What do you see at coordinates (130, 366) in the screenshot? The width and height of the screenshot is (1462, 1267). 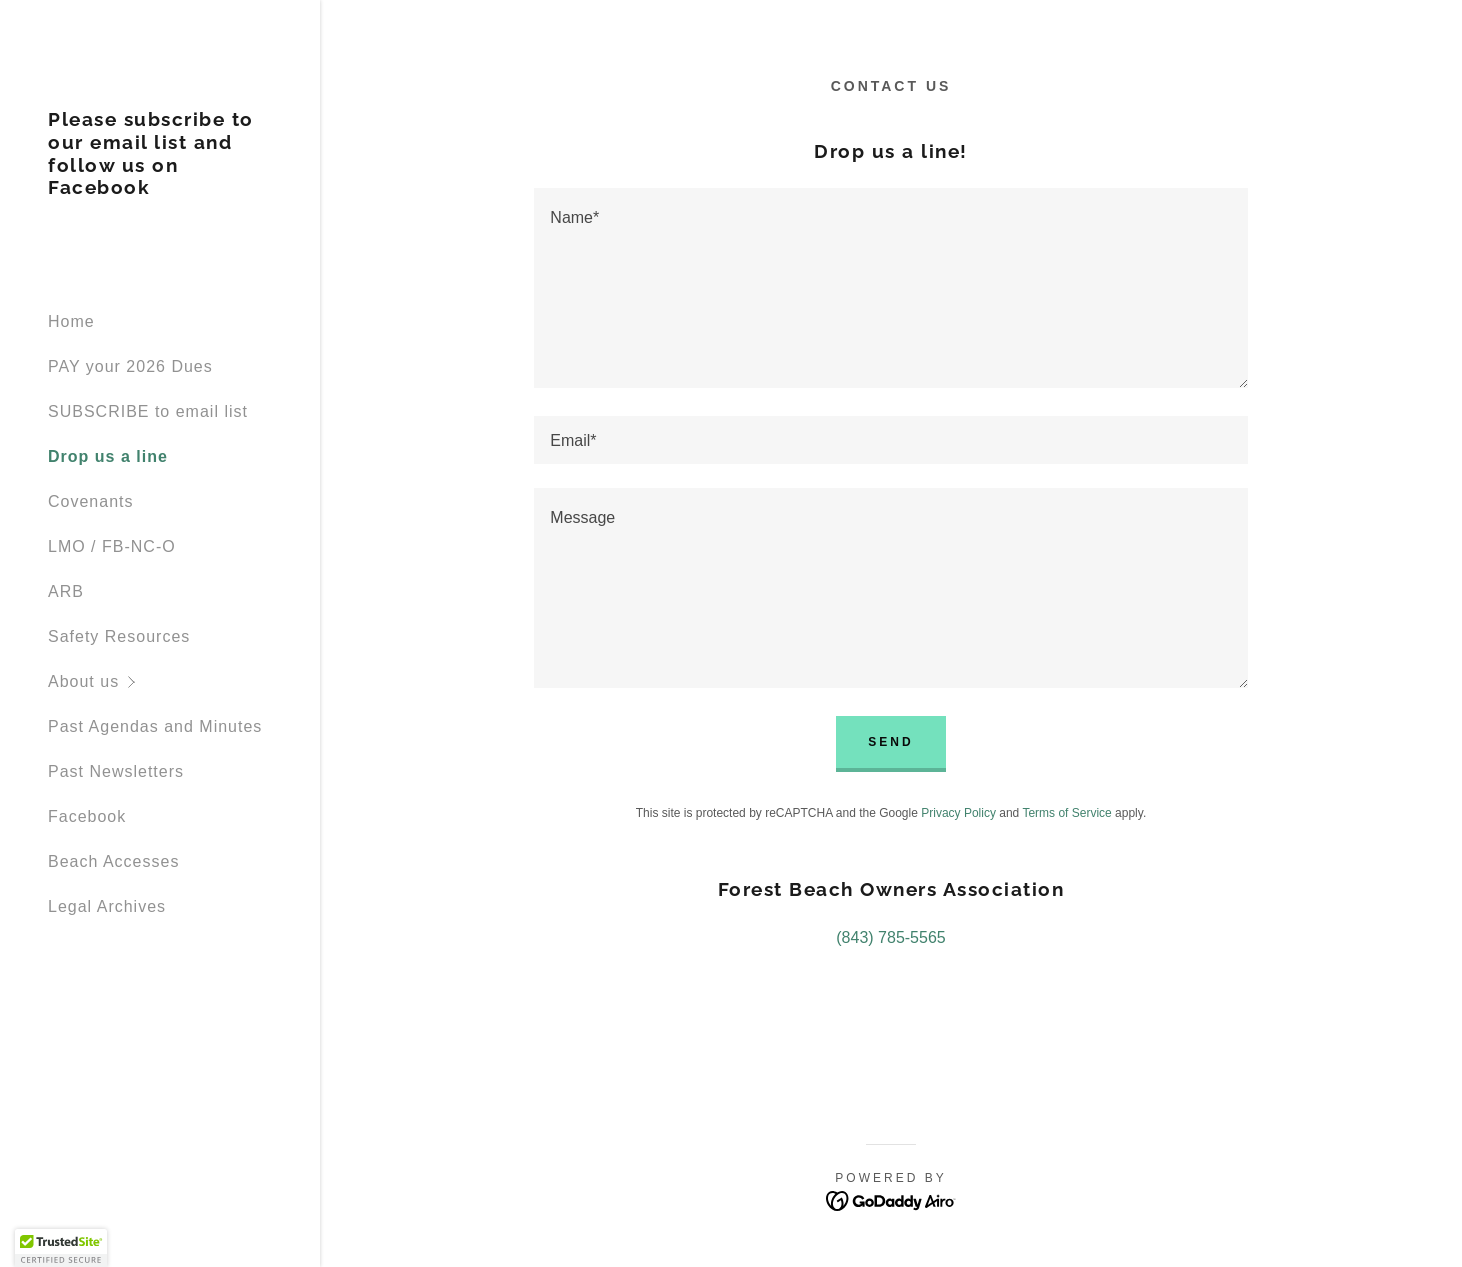 I see `PAY your 2026 Dues [link]` at bounding box center [130, 366].